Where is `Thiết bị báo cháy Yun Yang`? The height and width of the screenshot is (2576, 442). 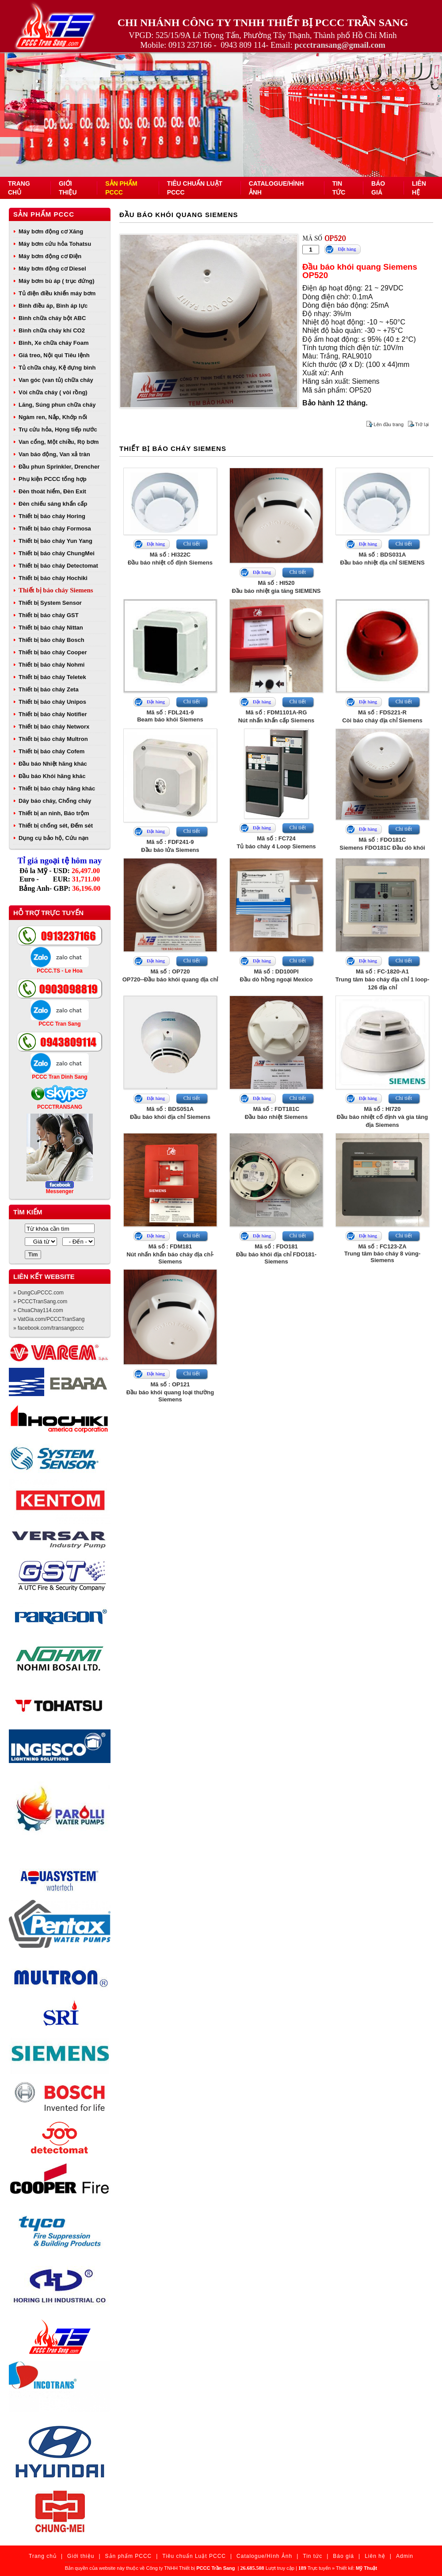 Thiết bị báo cháy Yun Yang is located at coordinates (55, 541).